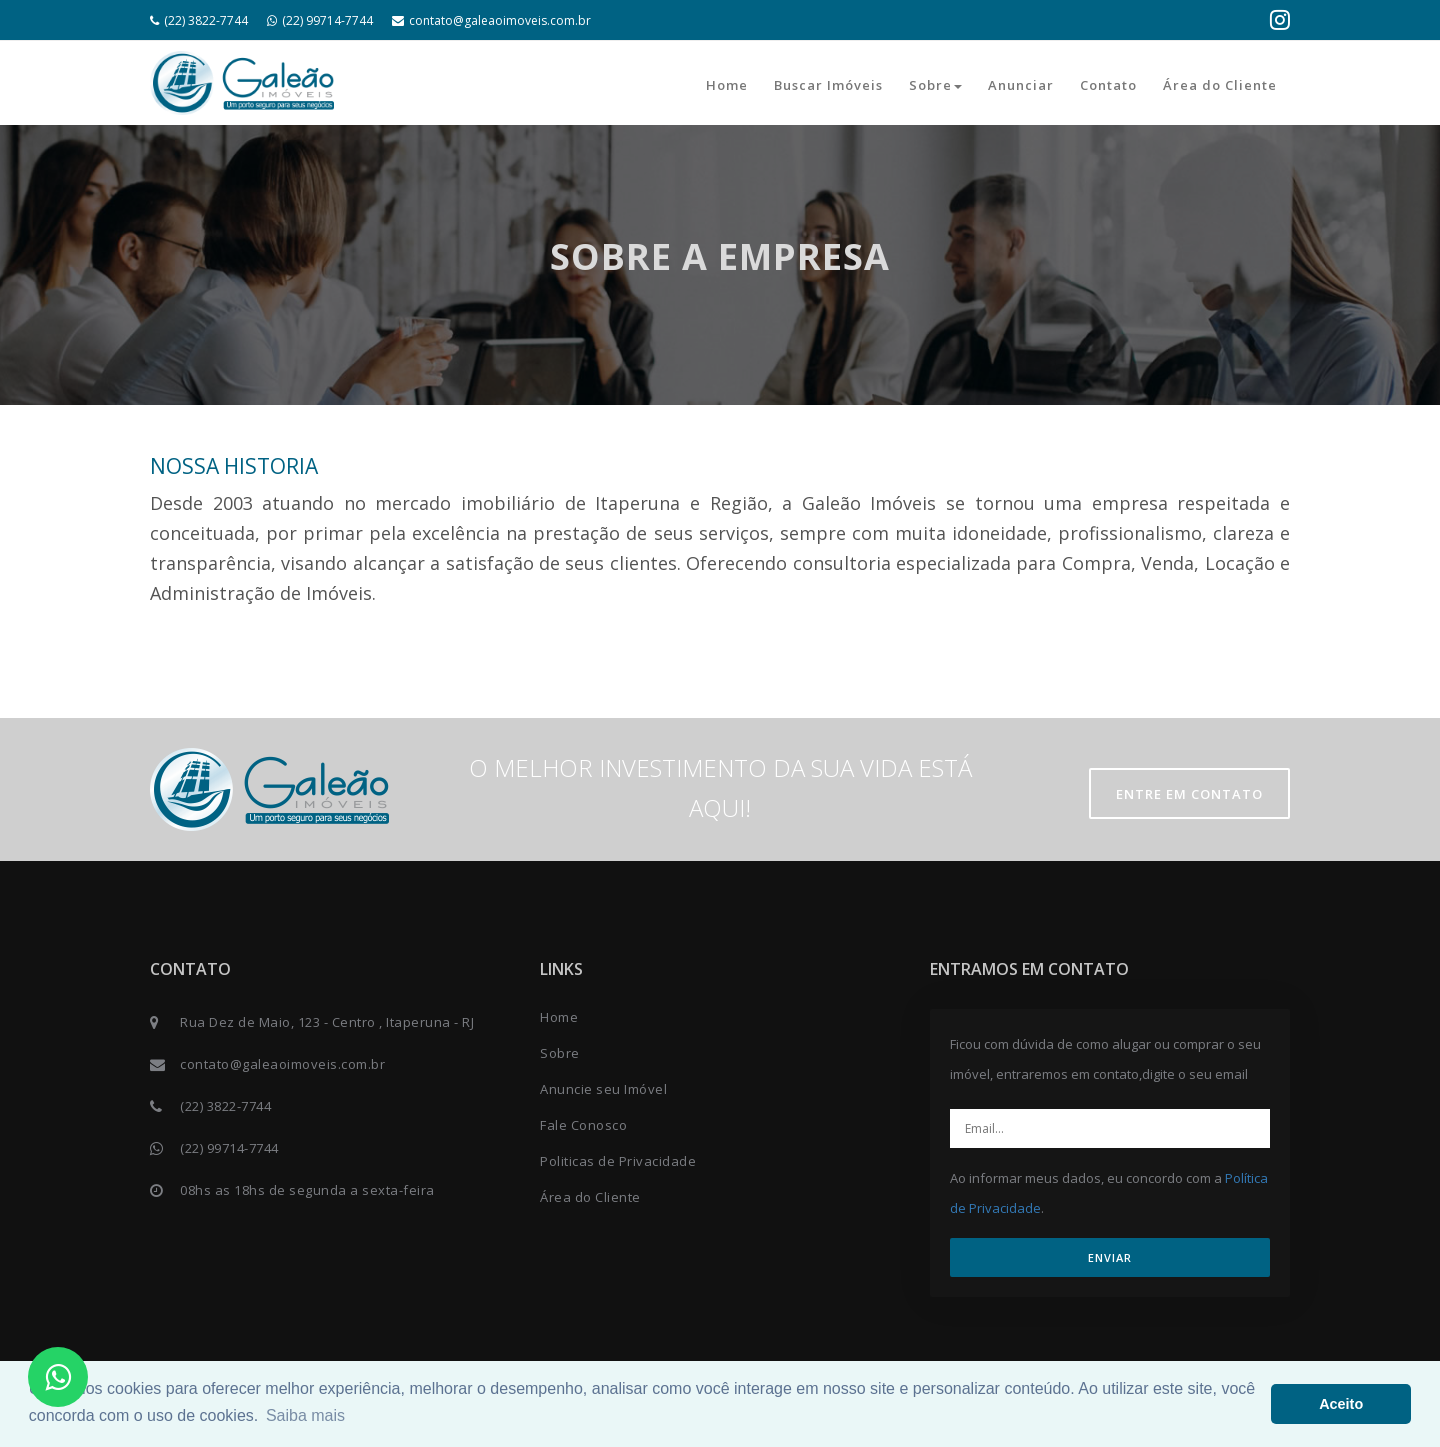 This screenshot has width=1440, height=1447. Describe the element at coordinates (1021, 85) in the screenshot. I see `Anunciar` at that location.